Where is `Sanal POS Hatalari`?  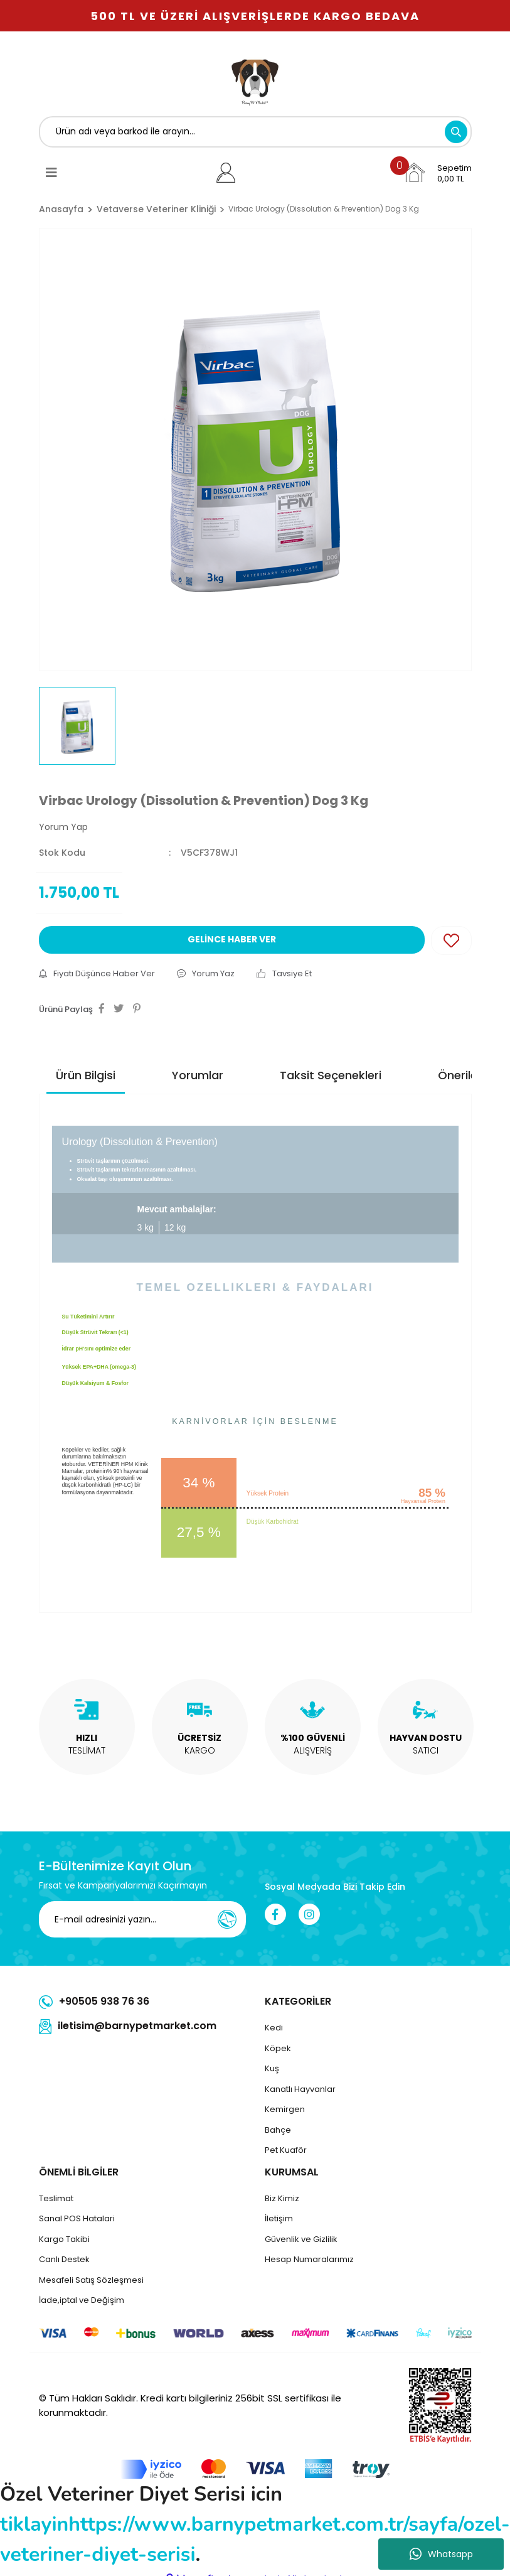
Sanal POS Hatalari is located at coordinates (77, 2218).